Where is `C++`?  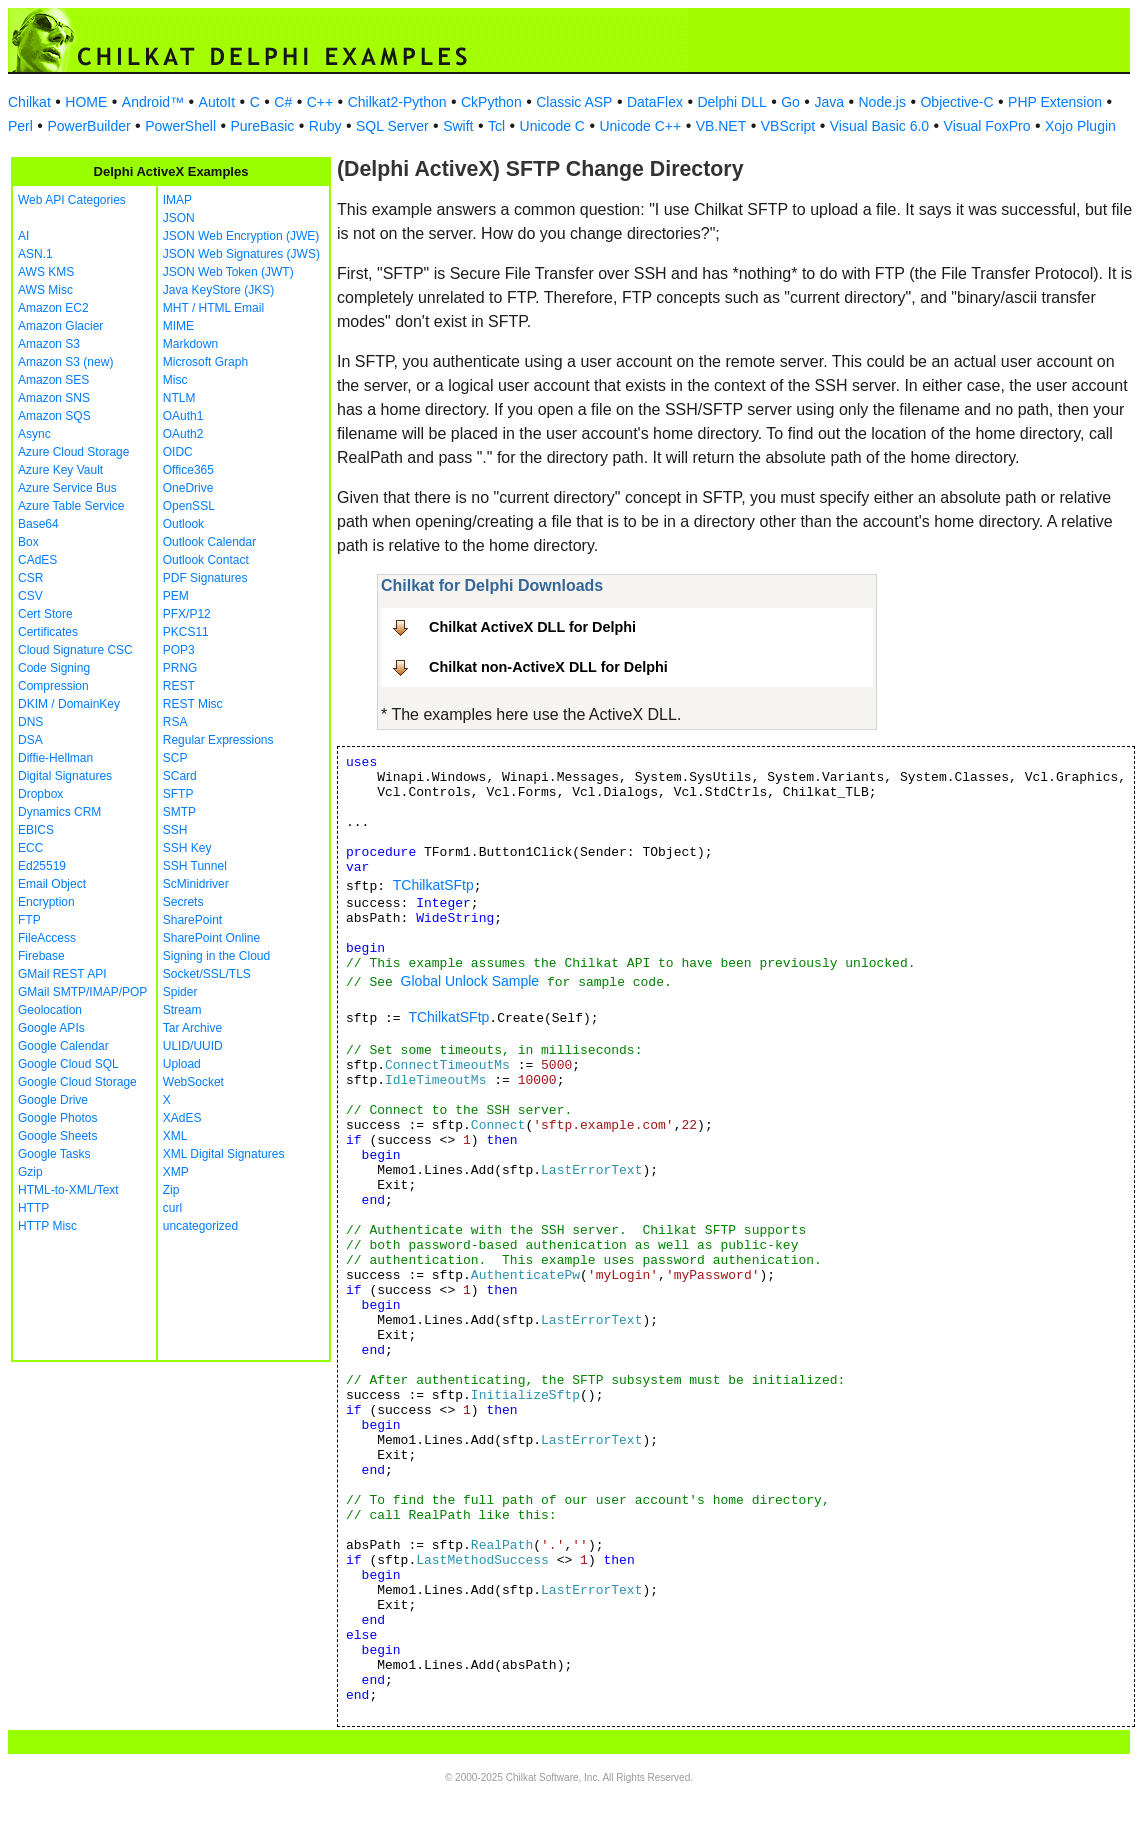
C++ is located at coordinates (320, 102).